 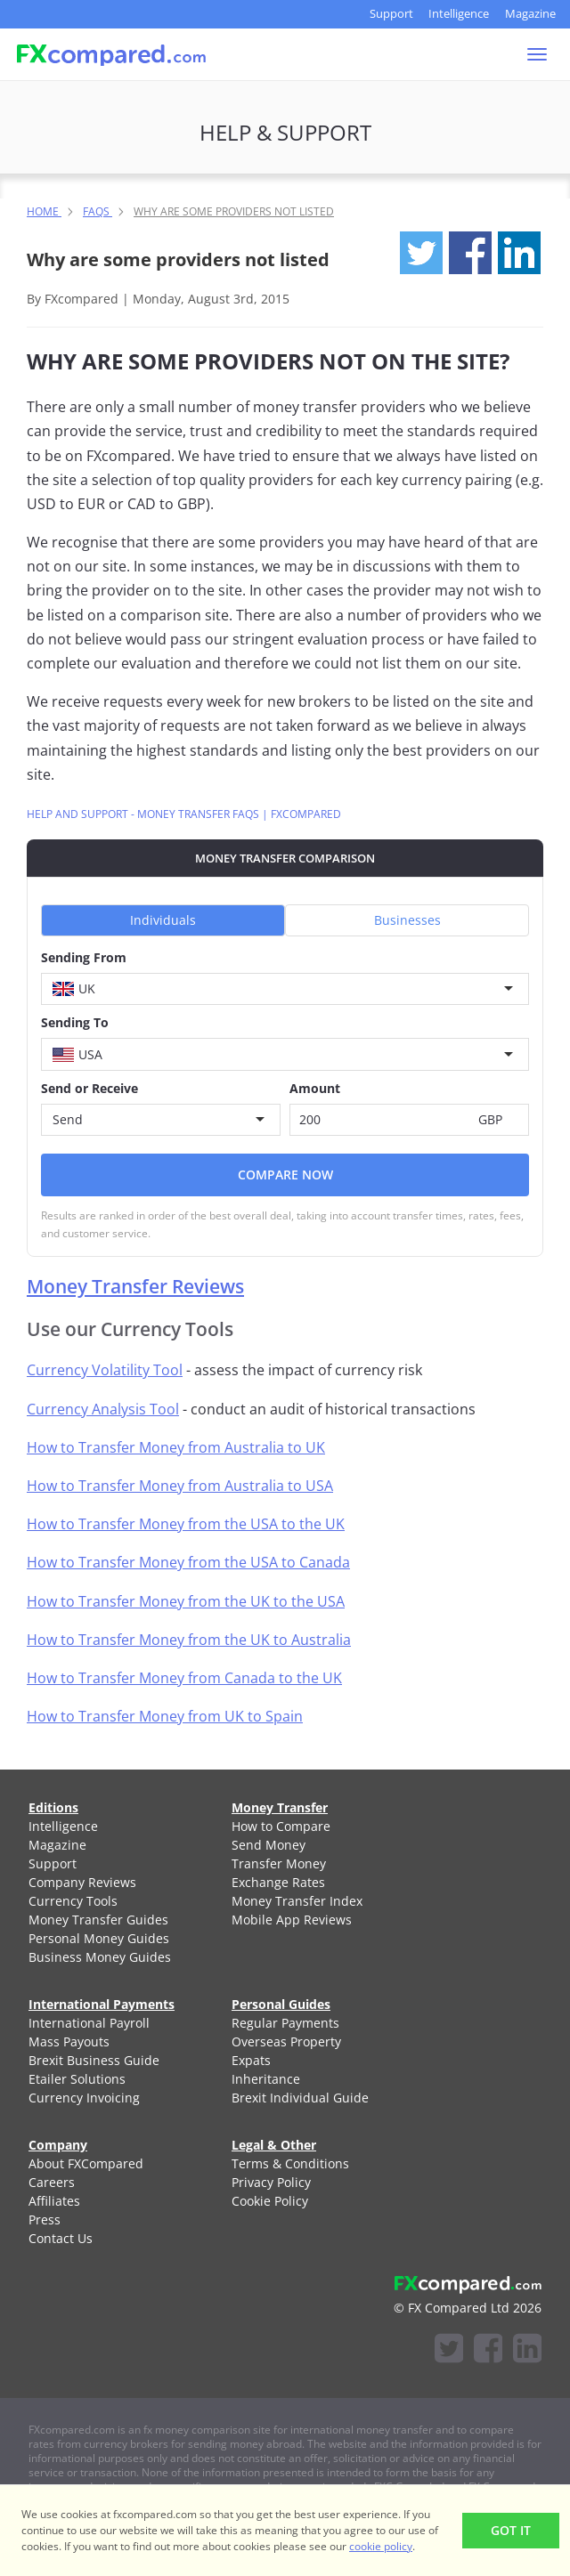 I want to click on Company Reviews, so click(x=82, y=1882).